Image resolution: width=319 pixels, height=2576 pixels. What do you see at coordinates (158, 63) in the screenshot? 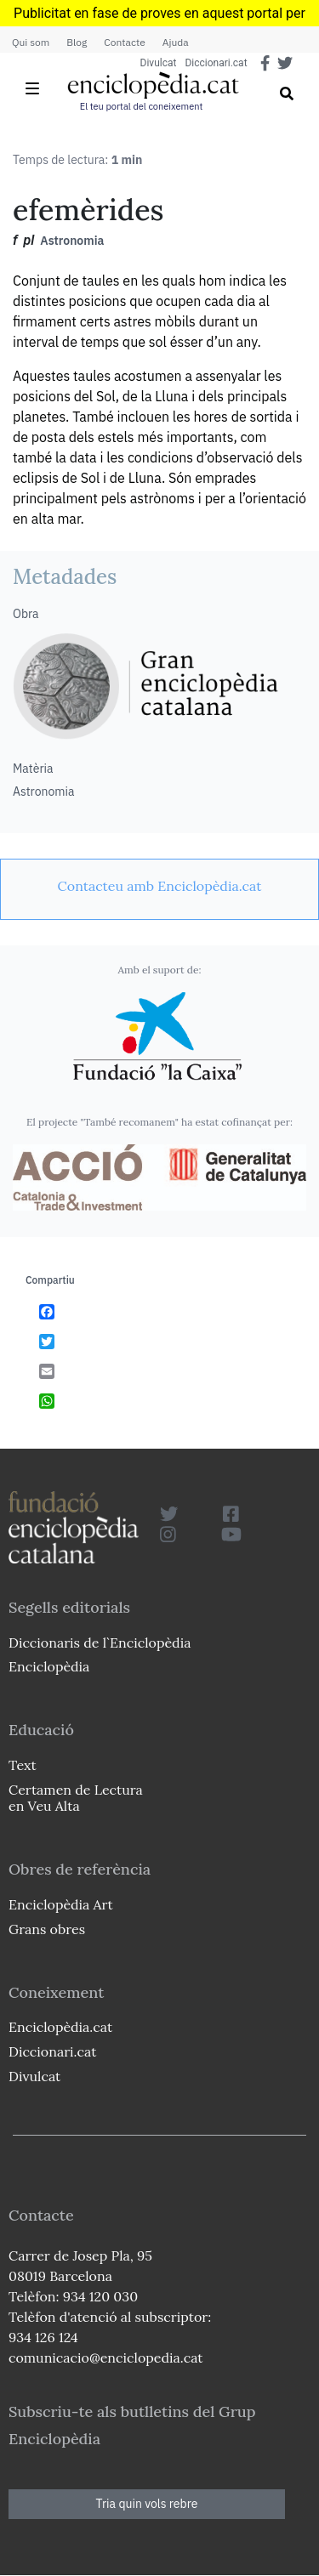
I see `Divulcat` at bounding box center [158, 63].